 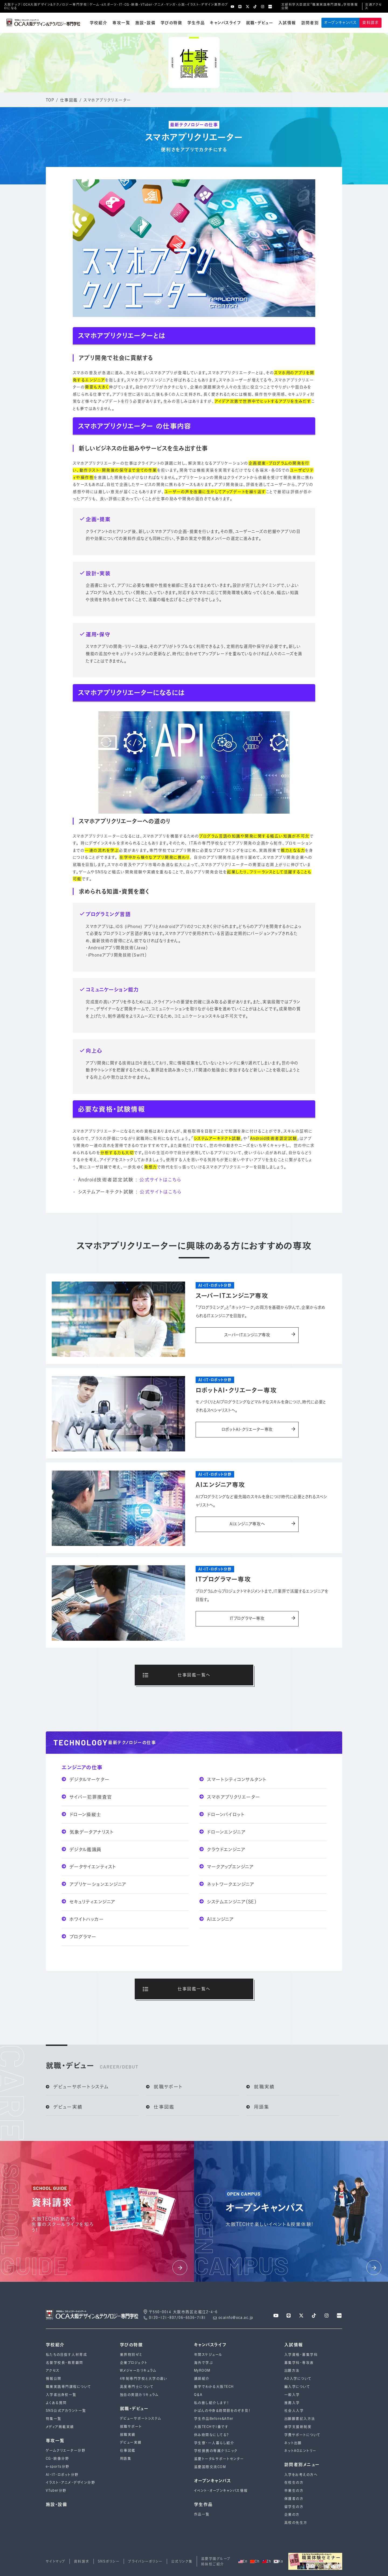 What do you see at coordinates (64, 2107) in the screenshot?
I see `デビュー実績` at bounding box center [64, 2107].